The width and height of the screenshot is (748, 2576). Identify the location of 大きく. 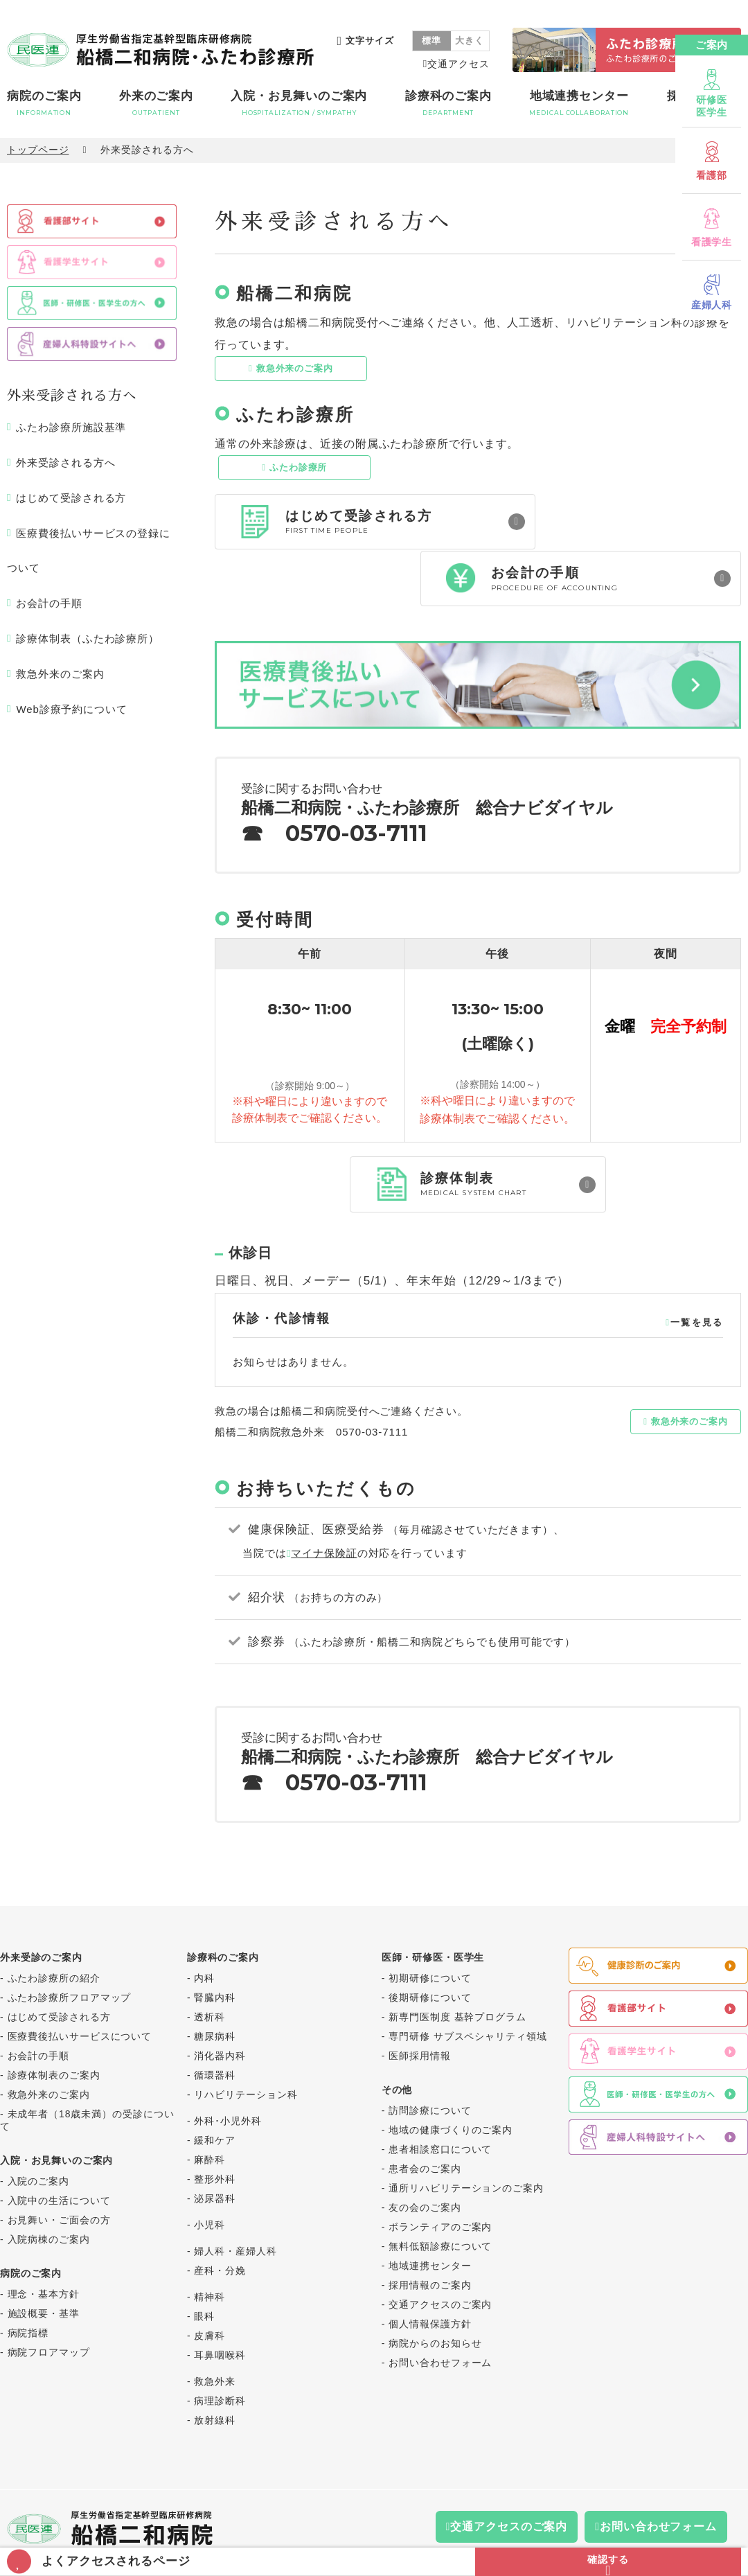
(469, 40).